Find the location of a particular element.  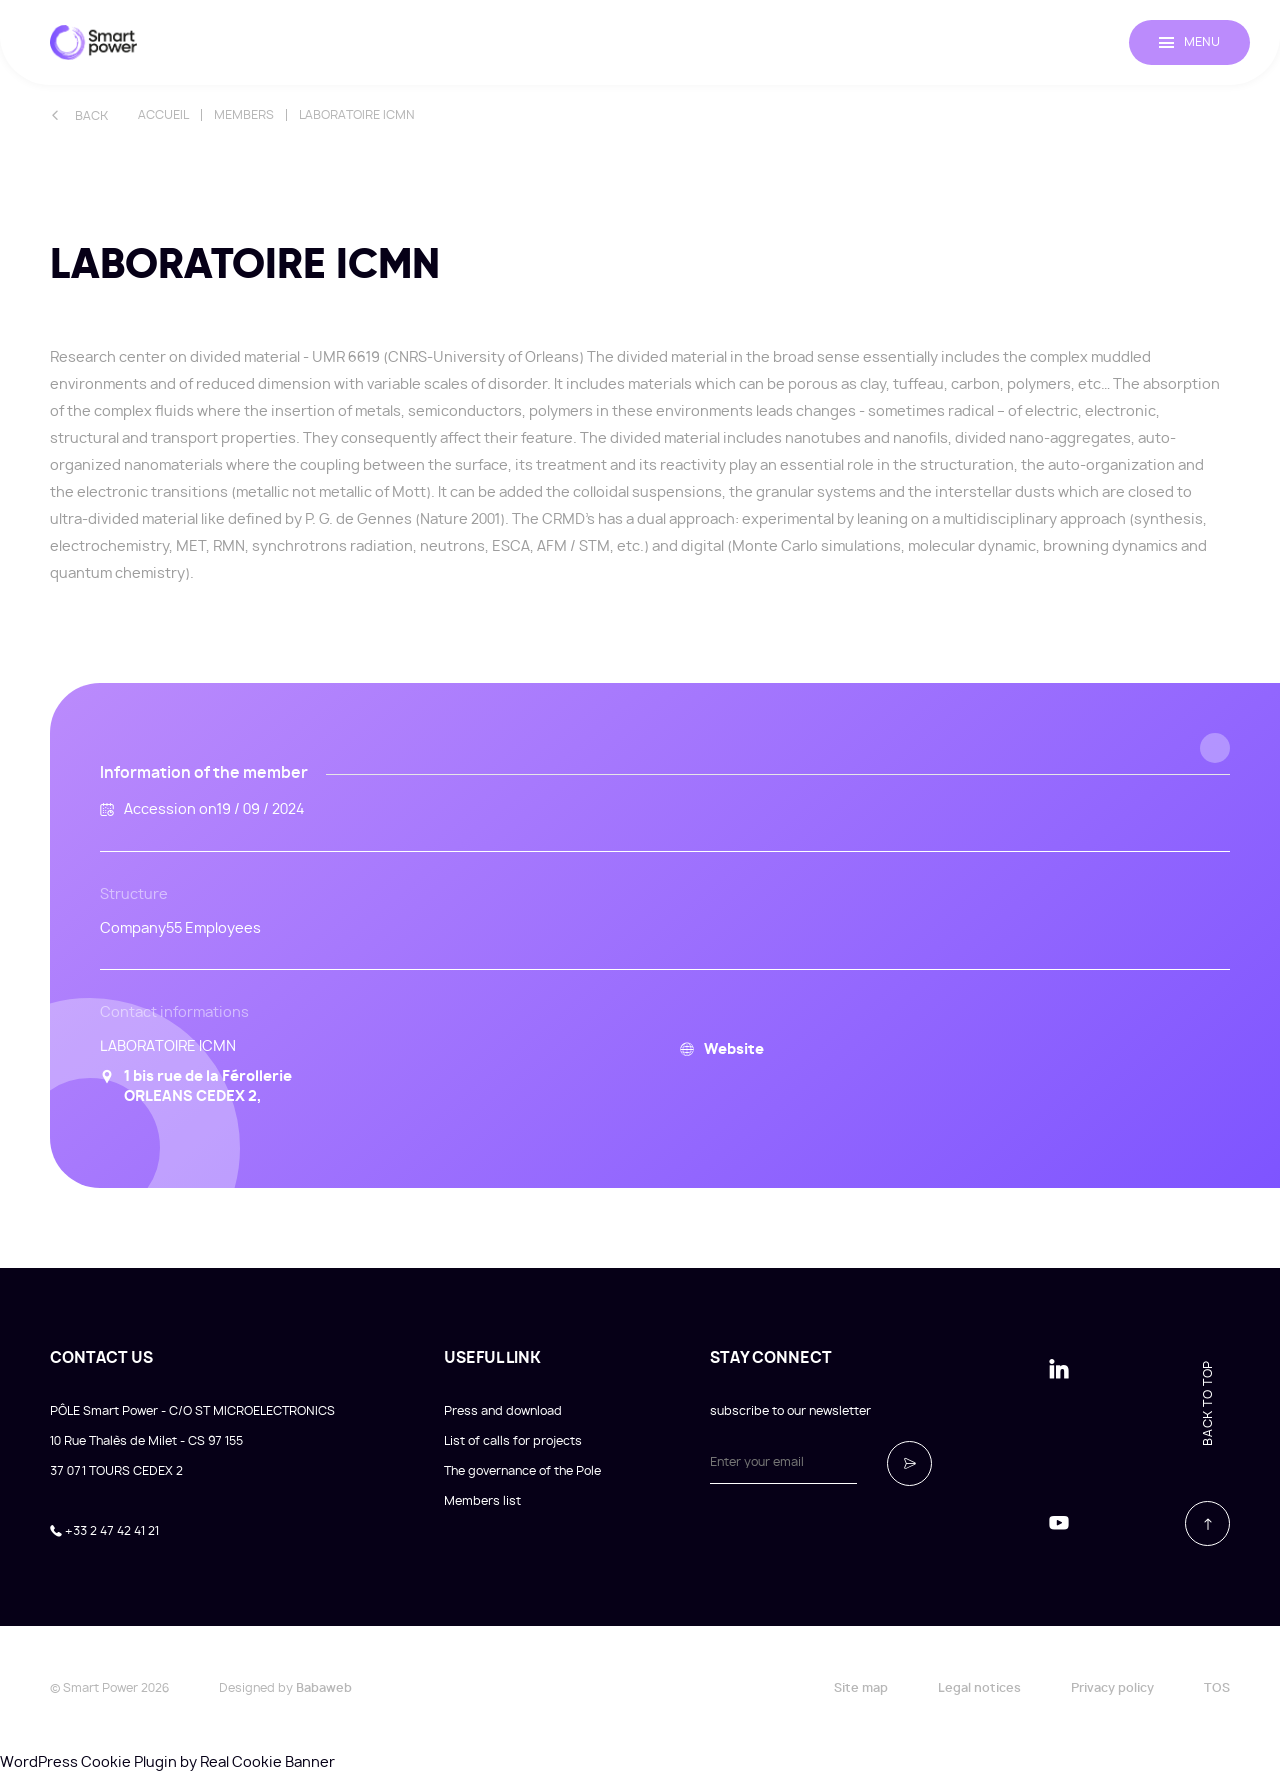

Privacy policy is located at coordinates (1112, 1688).